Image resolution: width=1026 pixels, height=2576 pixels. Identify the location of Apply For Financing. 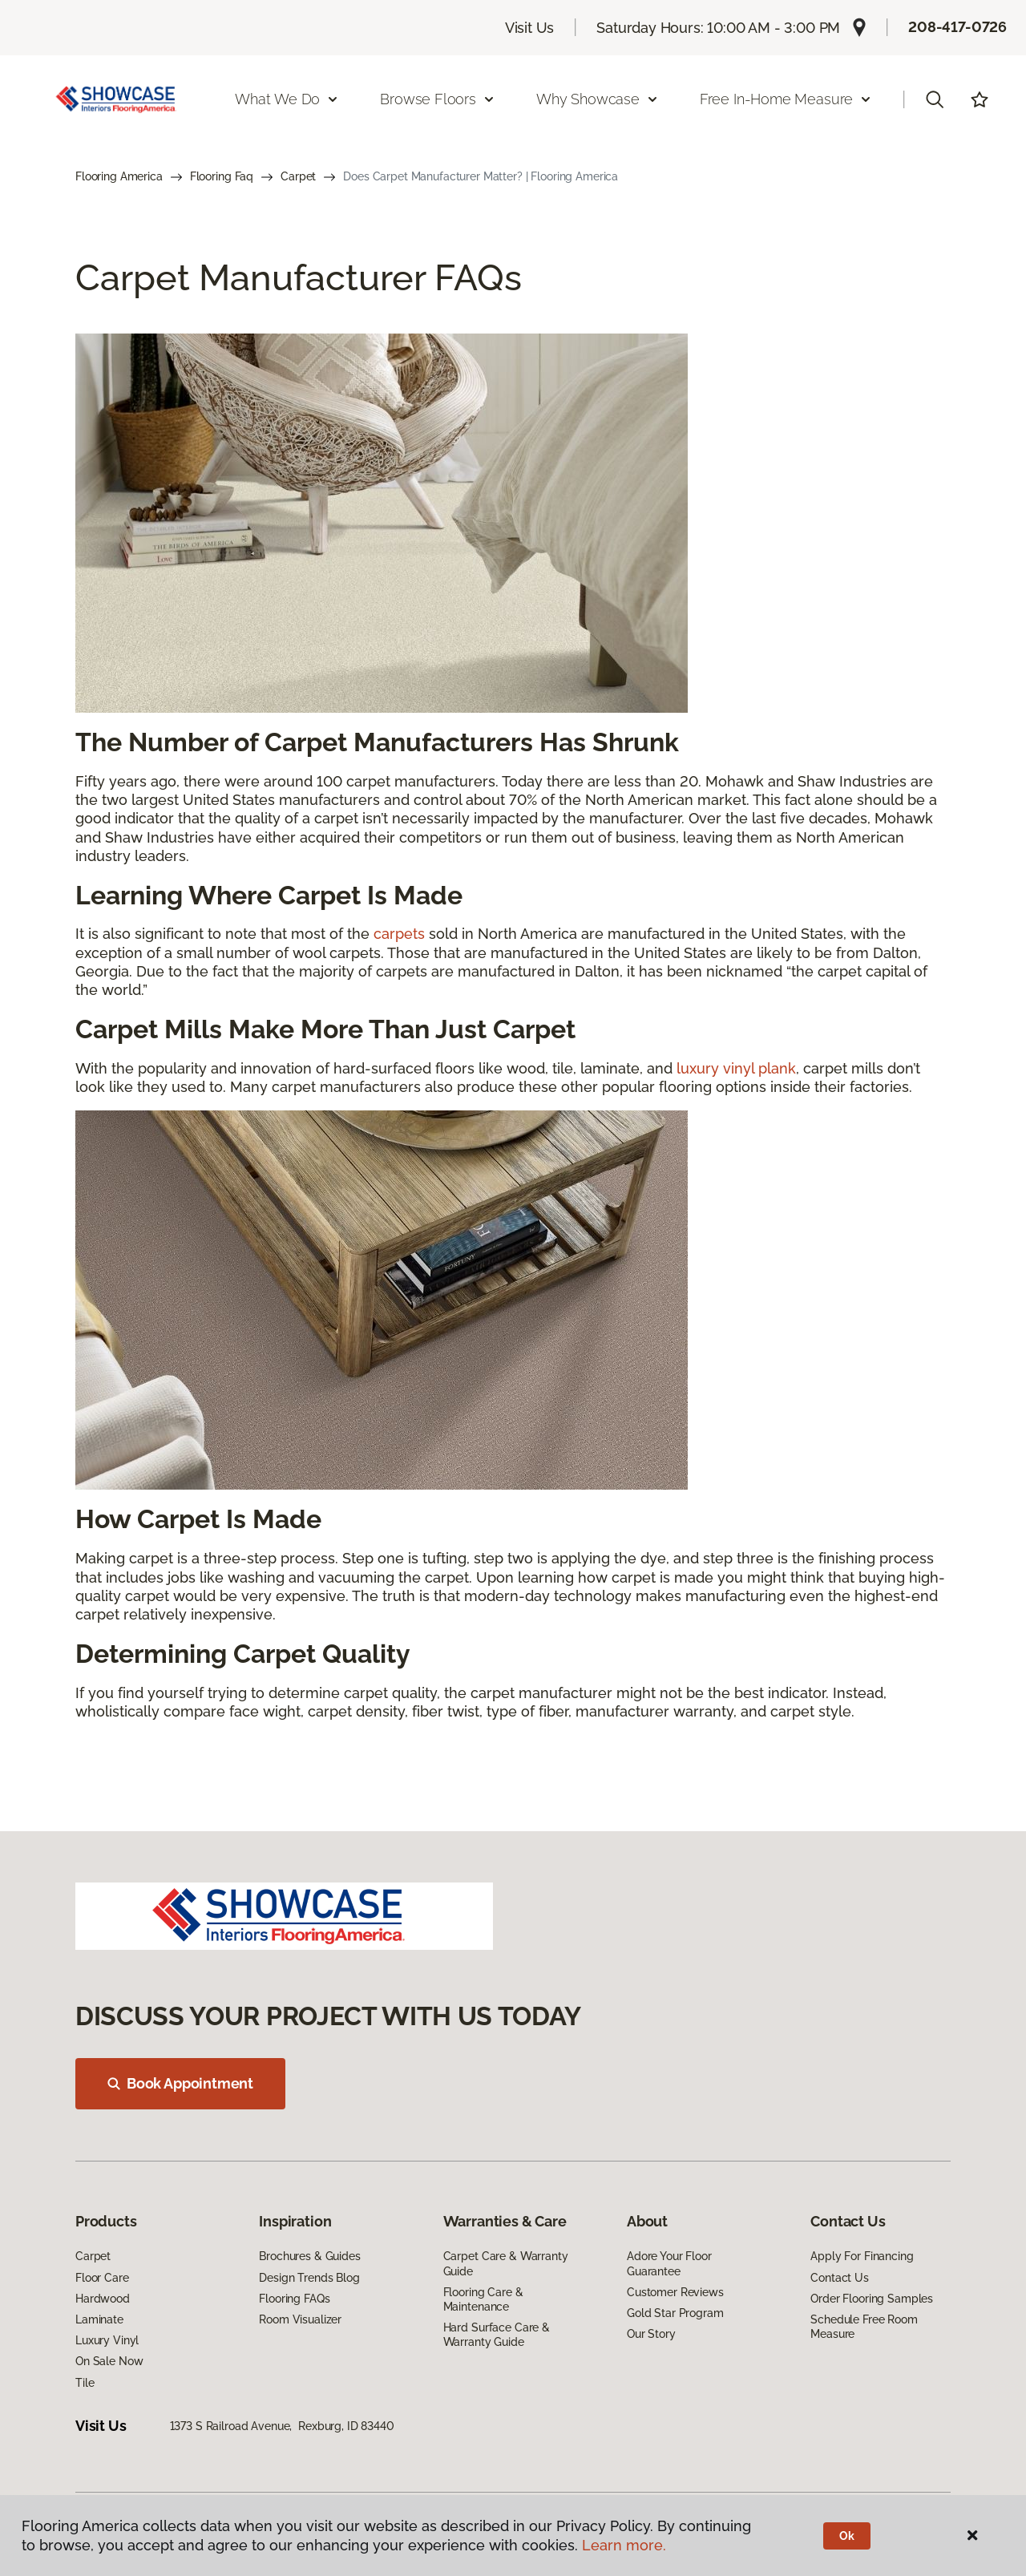
(861, 2256).